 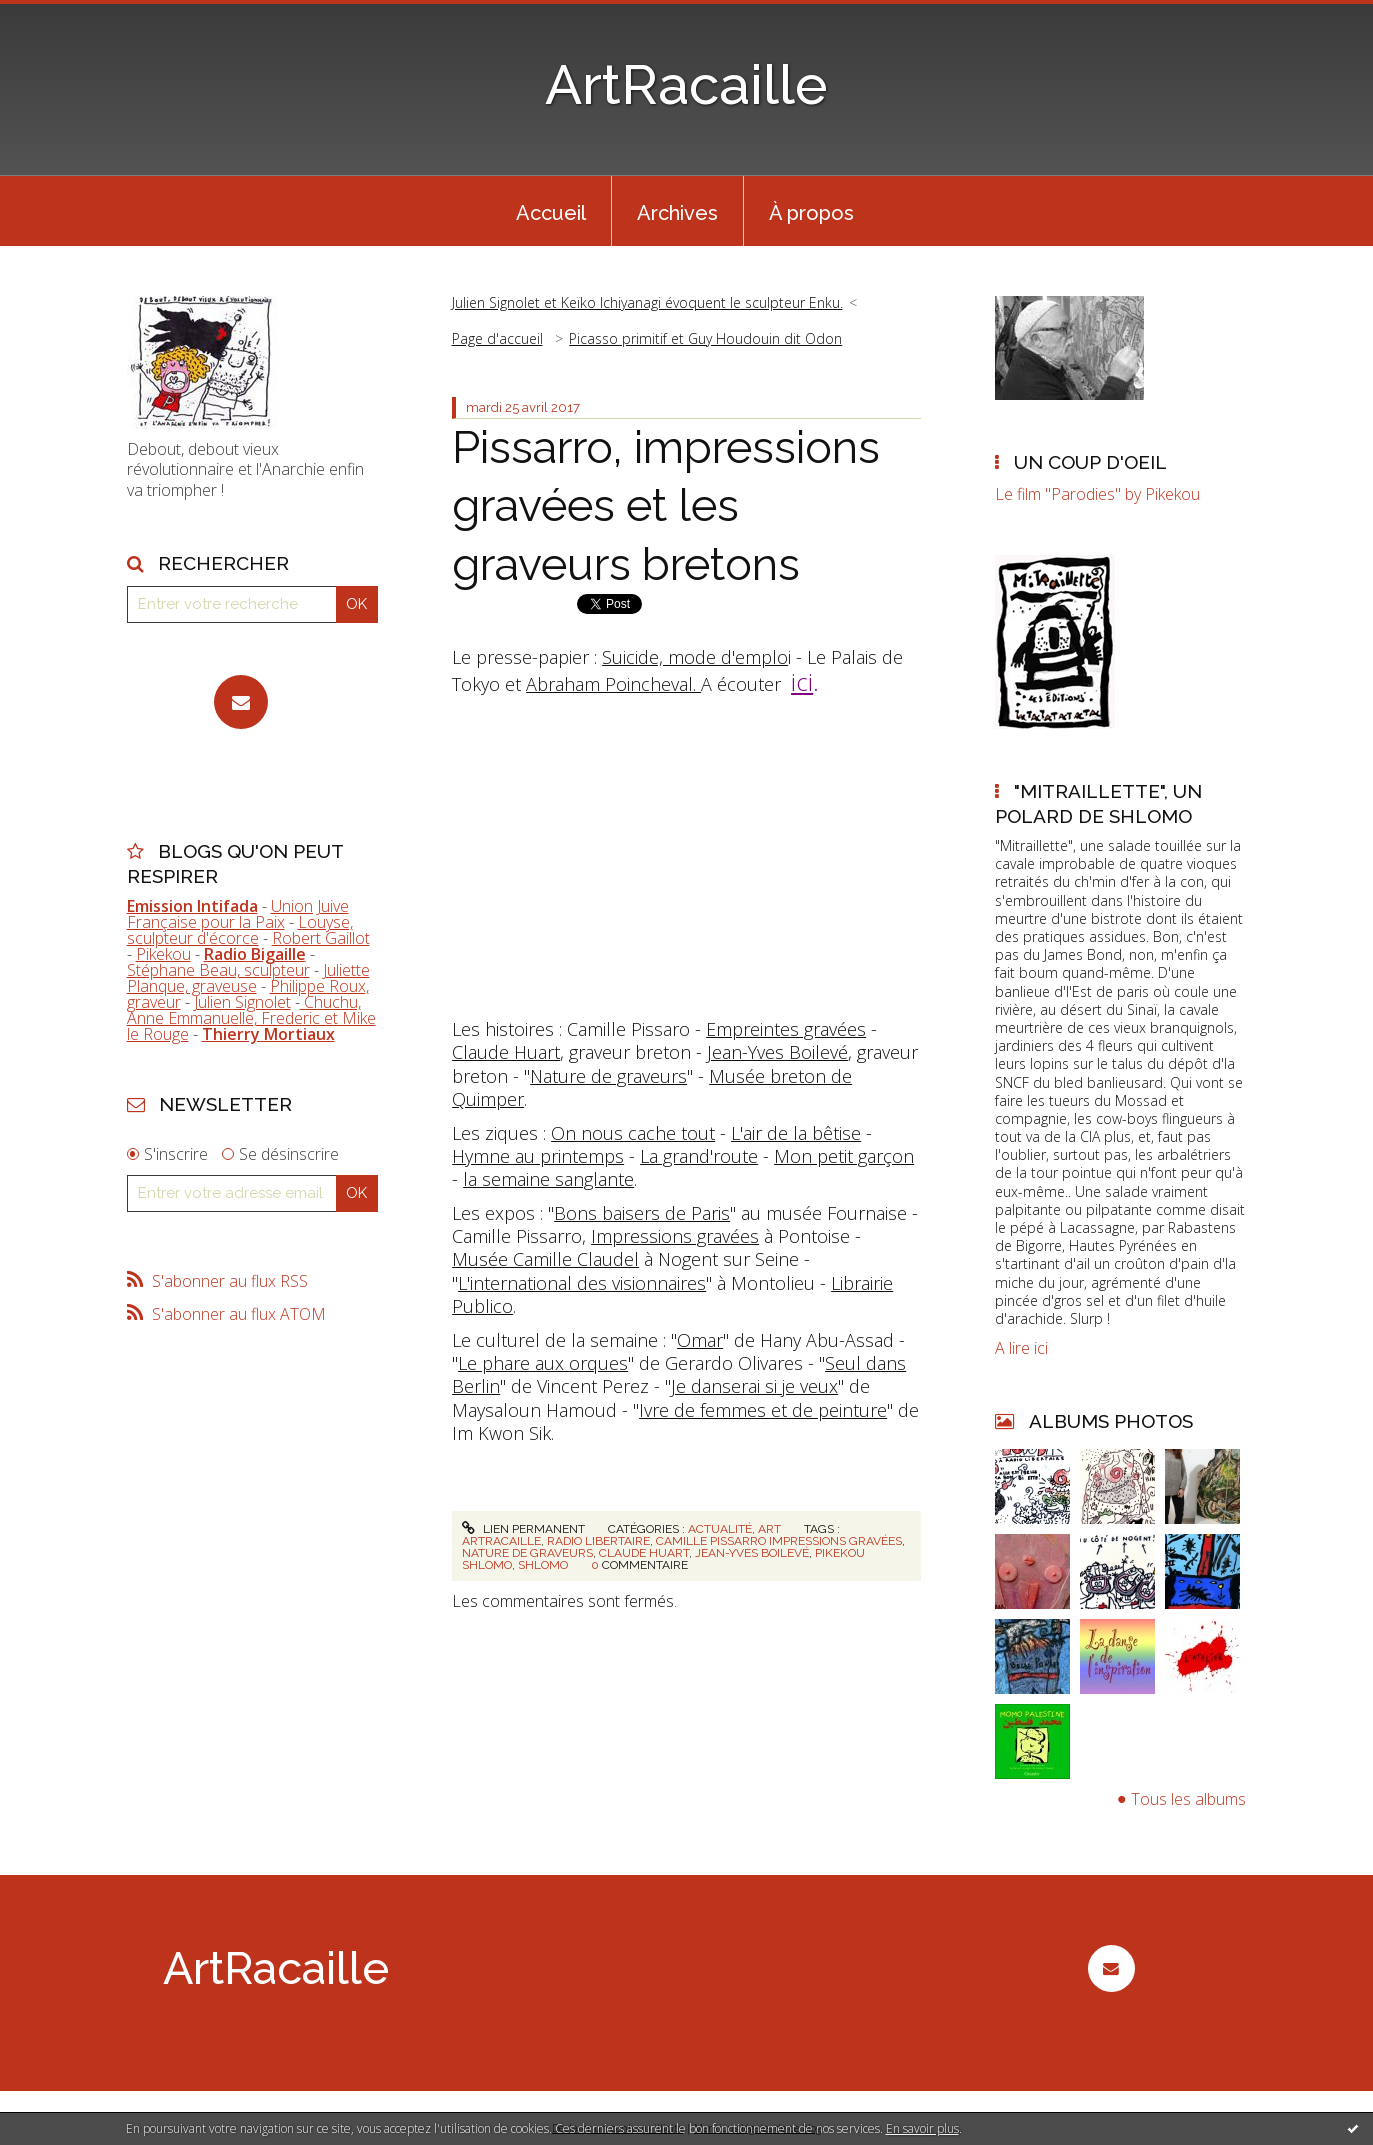 What do you see at coordinates (163, 954) in the screenshot?
I see `Pikekou` at bounding box center [163, 954].